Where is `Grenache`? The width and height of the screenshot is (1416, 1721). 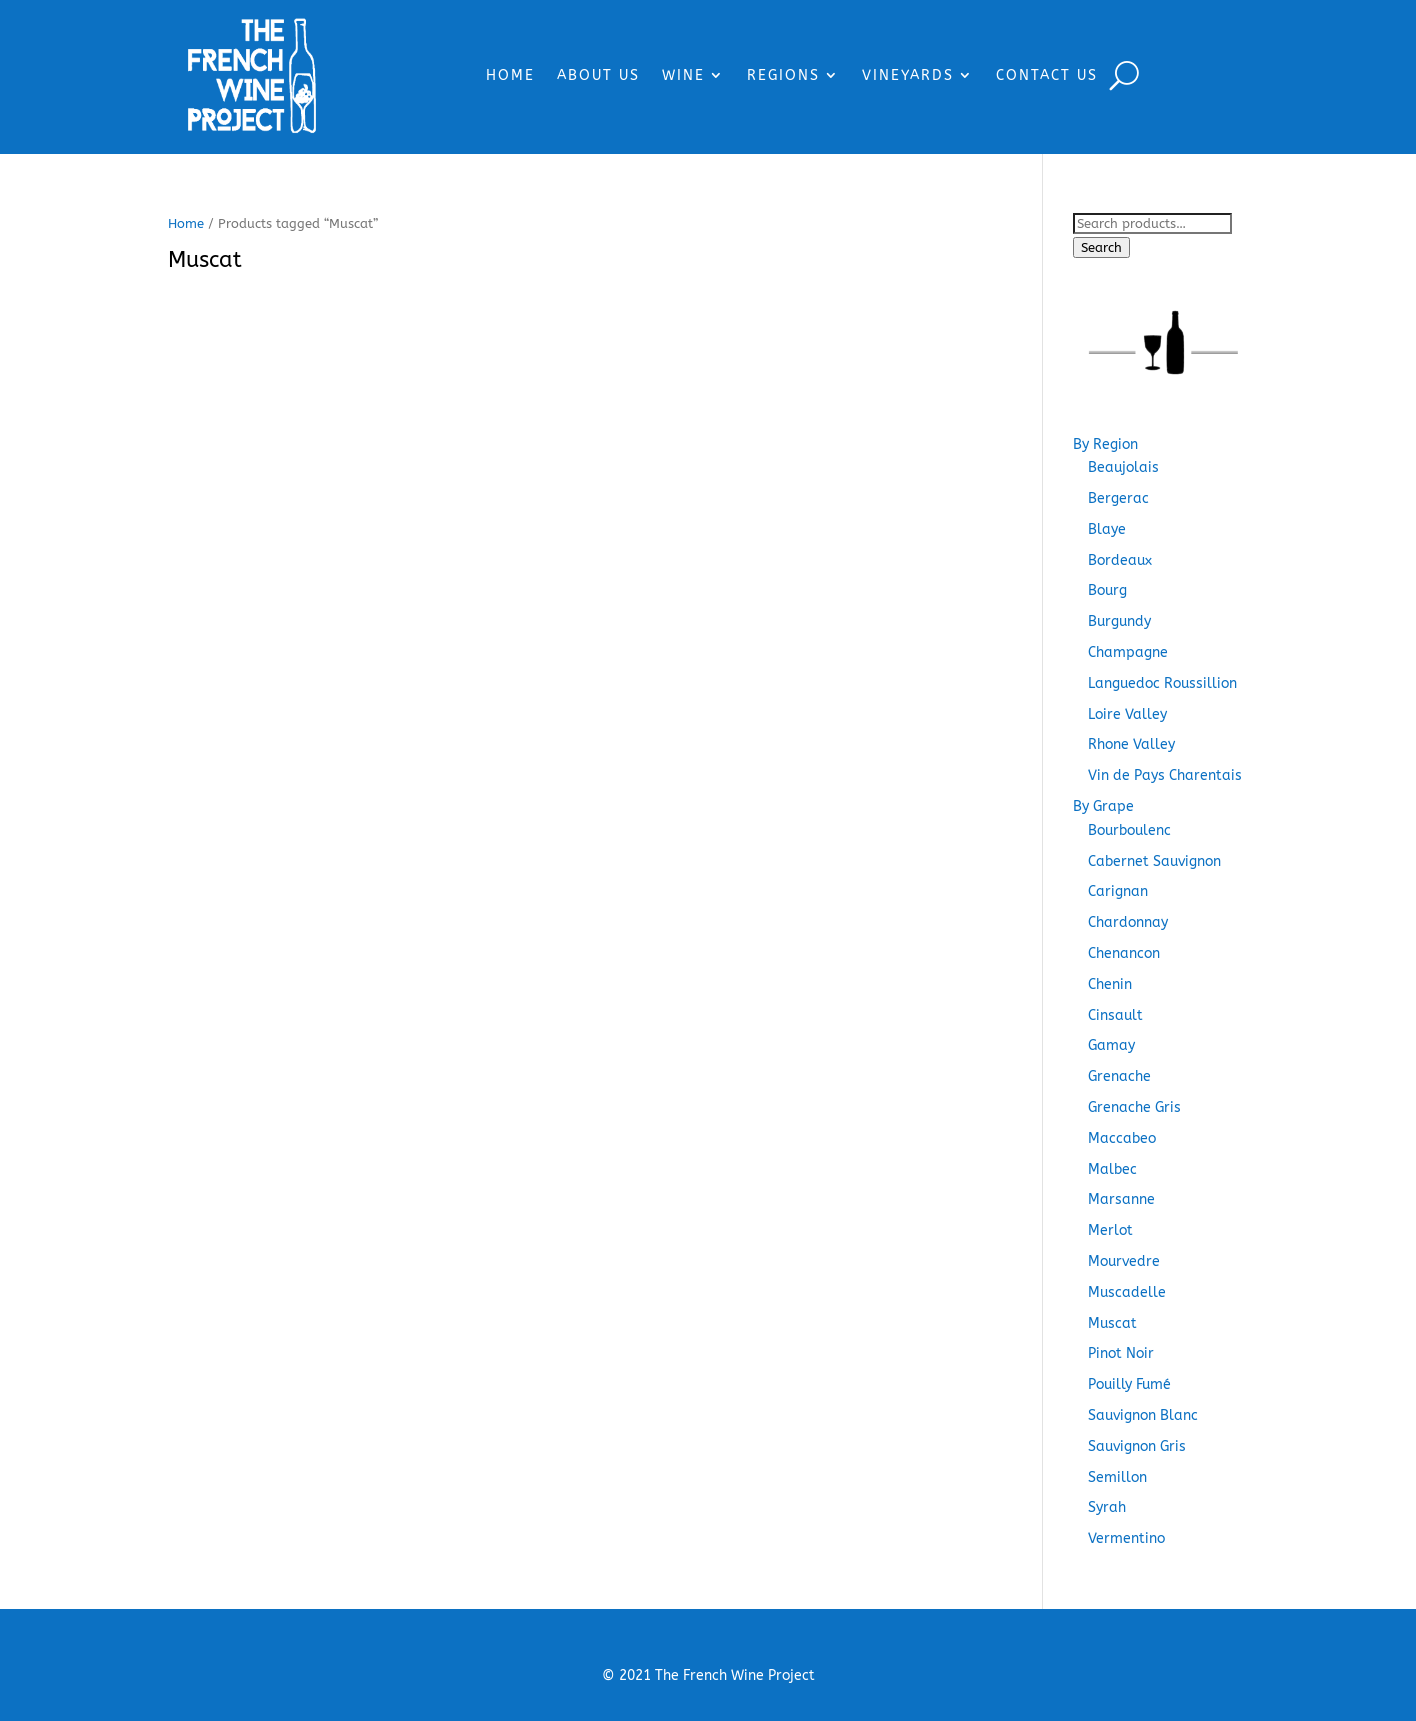 Grenache is located at coordinates (1119, 1076).